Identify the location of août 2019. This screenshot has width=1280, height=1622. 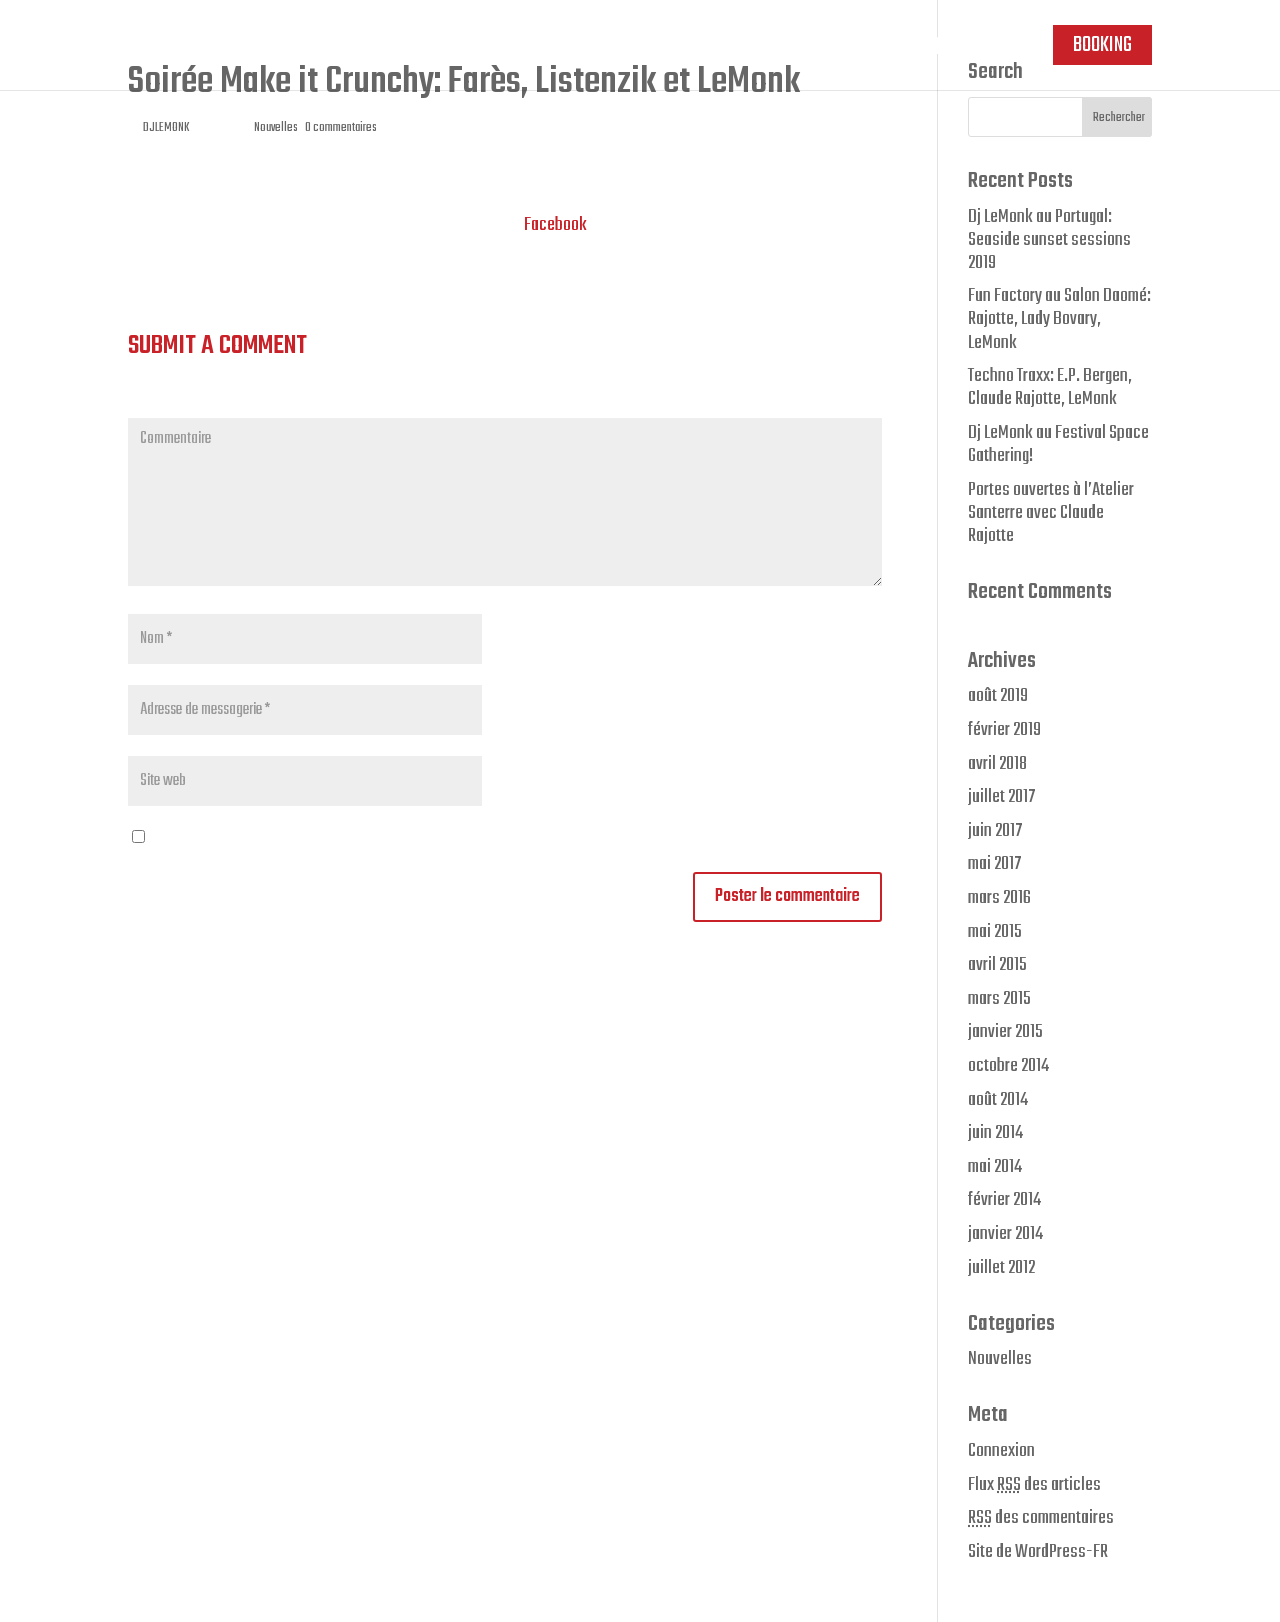
(998, 696).